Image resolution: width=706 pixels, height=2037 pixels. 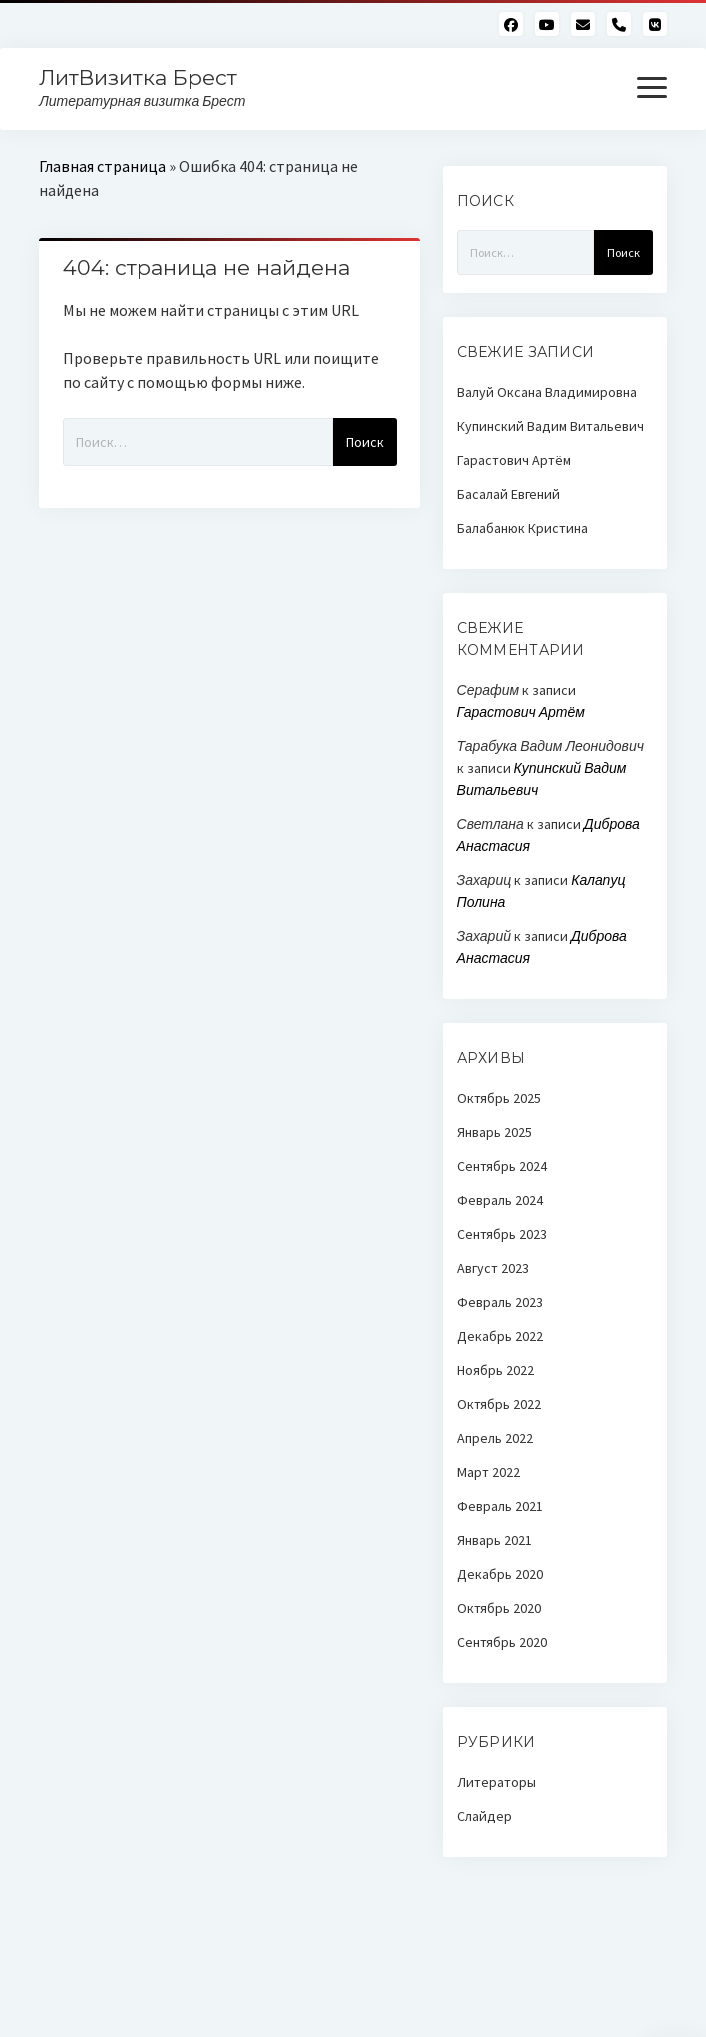 I want to click on ЛитВизитка Брест, so click(x=138, y=77).